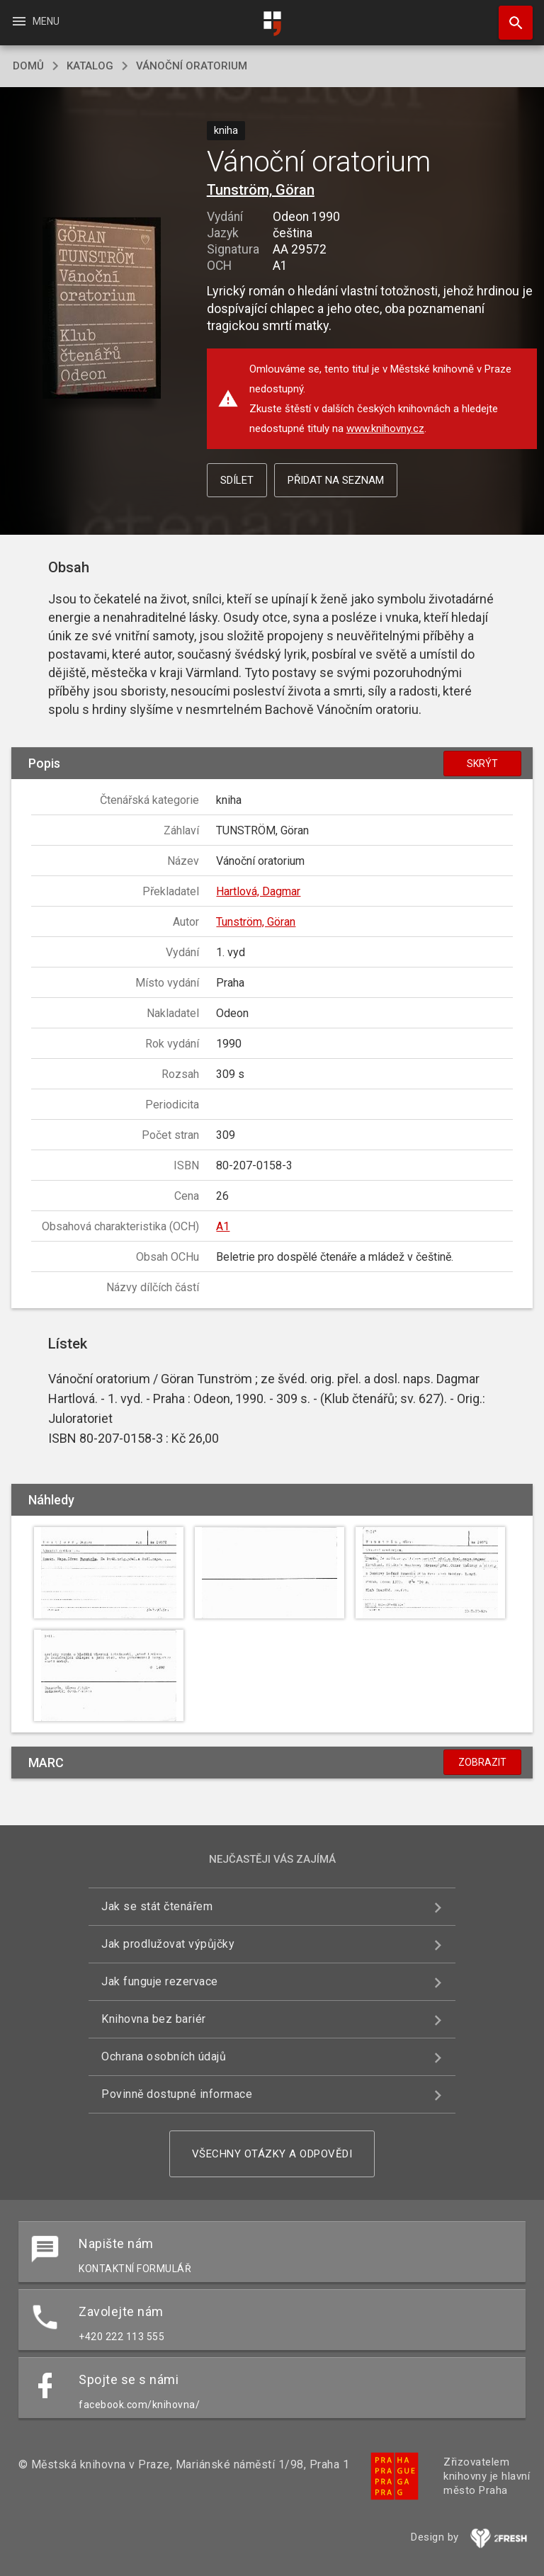 The height and width of the screenshot is (2576, 544). Describe the element at coordinates (260, 189) in the screenshot. I see `Tunström, Göran` at that location.